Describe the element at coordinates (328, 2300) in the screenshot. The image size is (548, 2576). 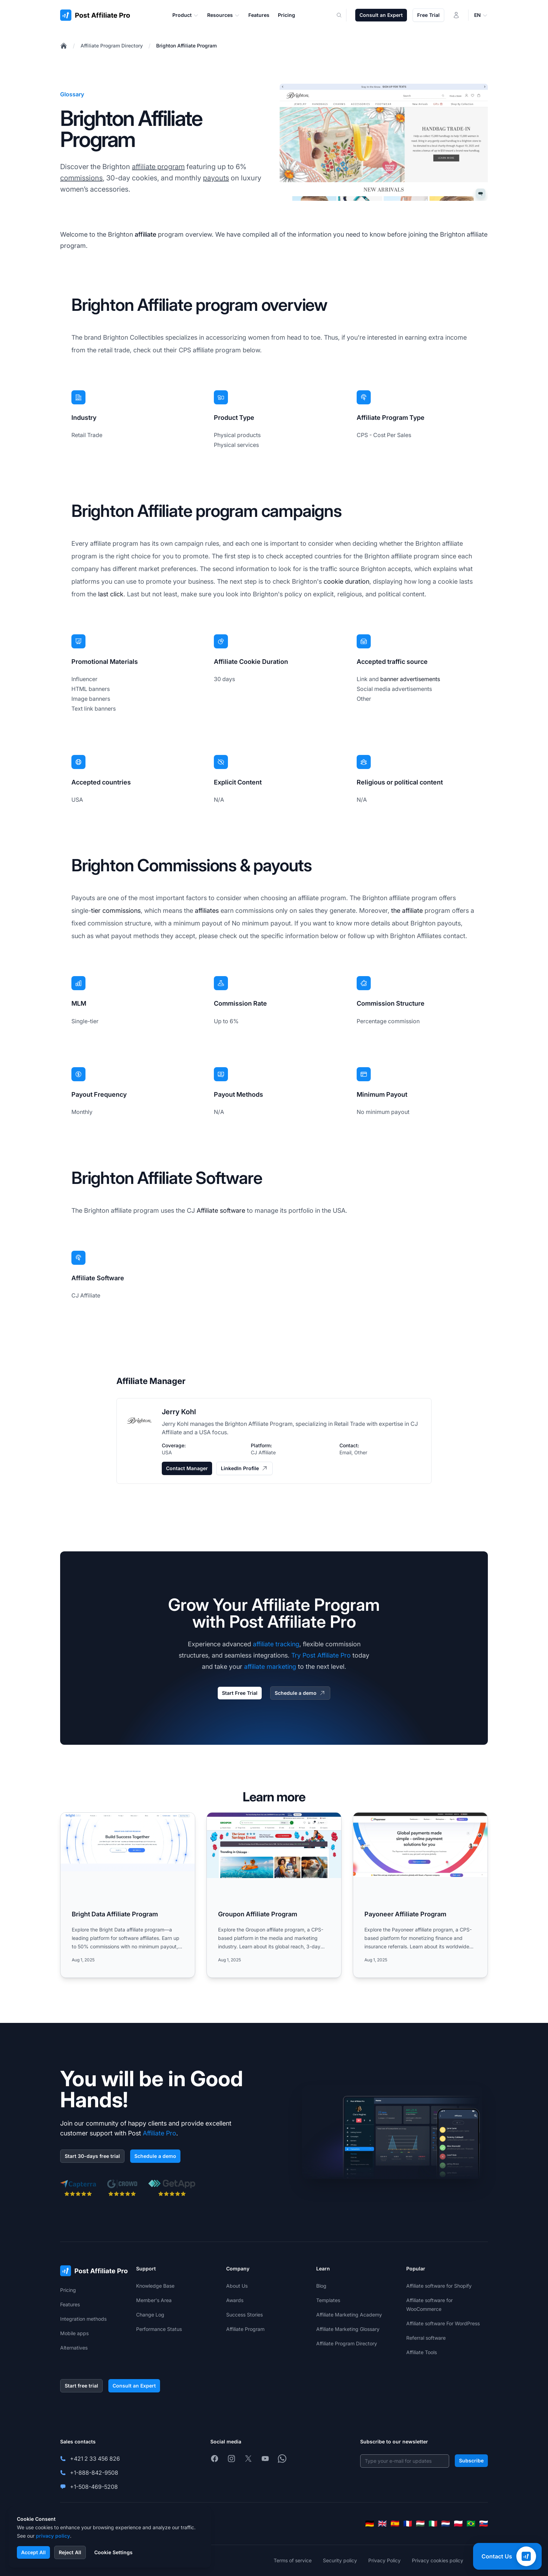
I see `Templates` at that location.